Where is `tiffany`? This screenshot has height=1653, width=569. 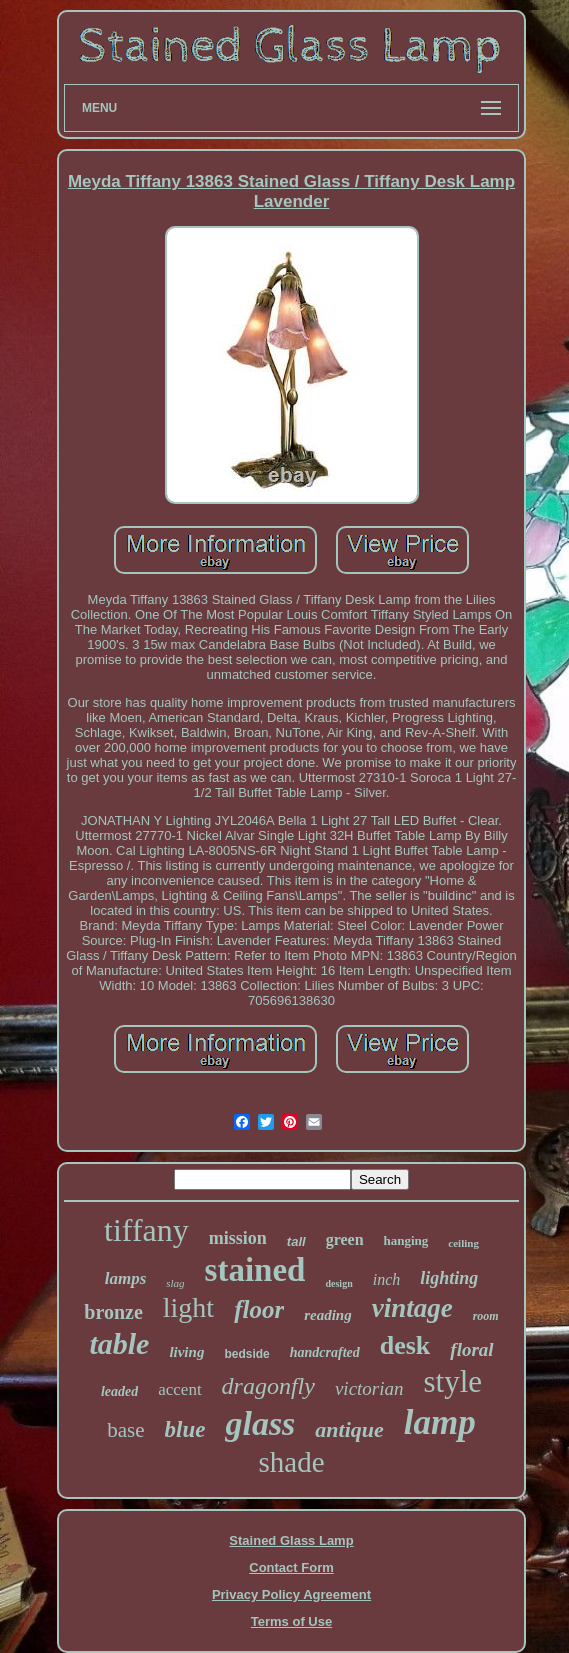
tiffany is located at coordinates (146, 1230).